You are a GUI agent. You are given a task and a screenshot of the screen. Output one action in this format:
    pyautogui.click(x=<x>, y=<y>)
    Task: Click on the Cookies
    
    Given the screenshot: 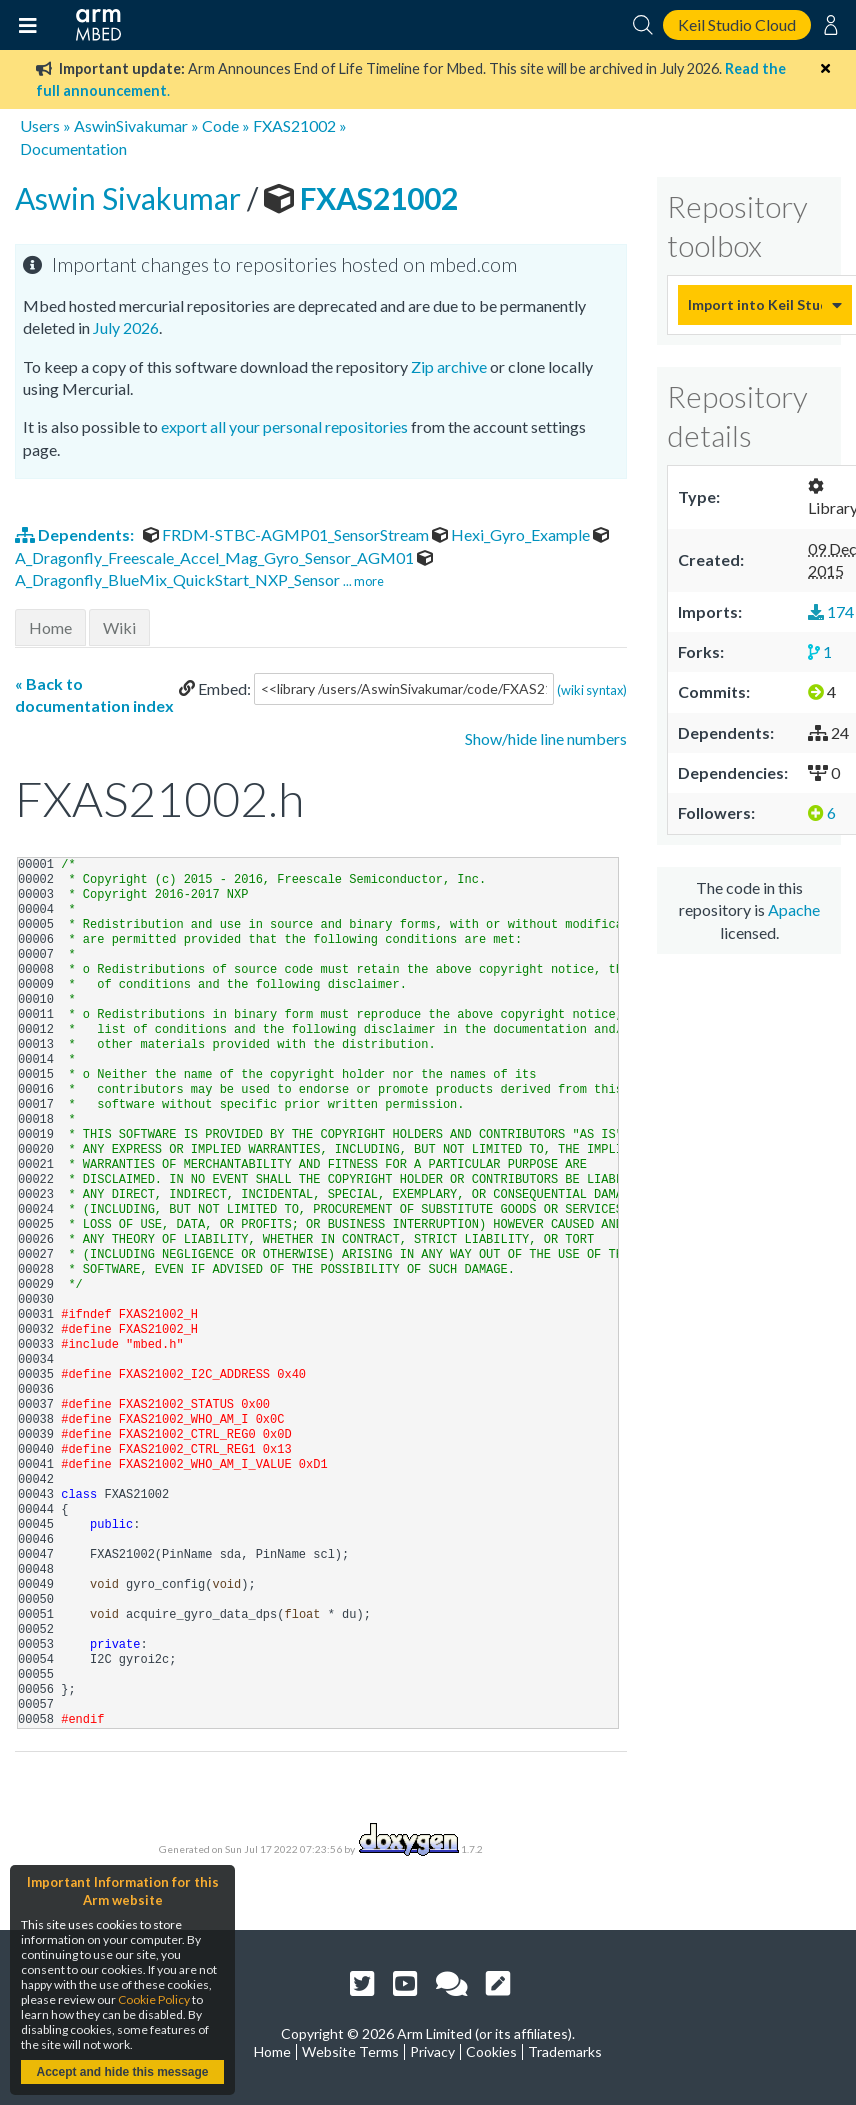 What is the action you would take?
    pyautogui.click(x=491, y=2051)
    